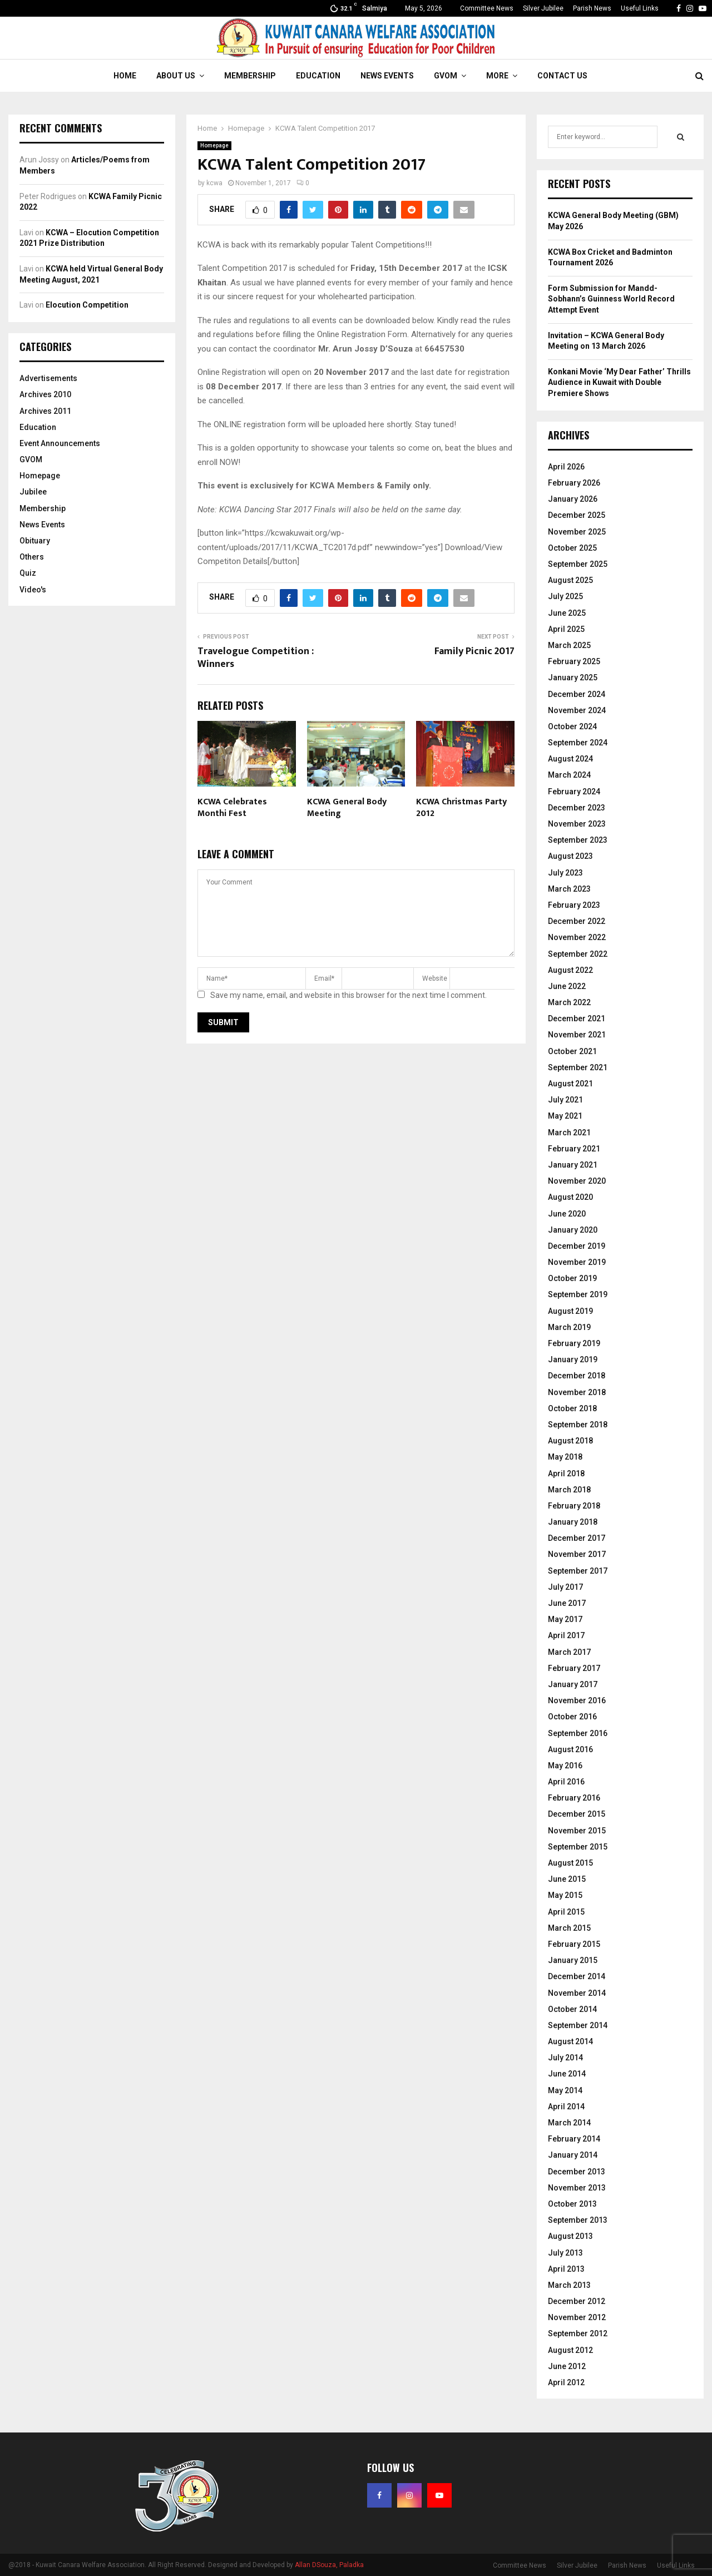 This screenshot has height=2576, width=712. Describe the element at coordinates (570, 580) in the screenshot. I see `August 2025` at that location.